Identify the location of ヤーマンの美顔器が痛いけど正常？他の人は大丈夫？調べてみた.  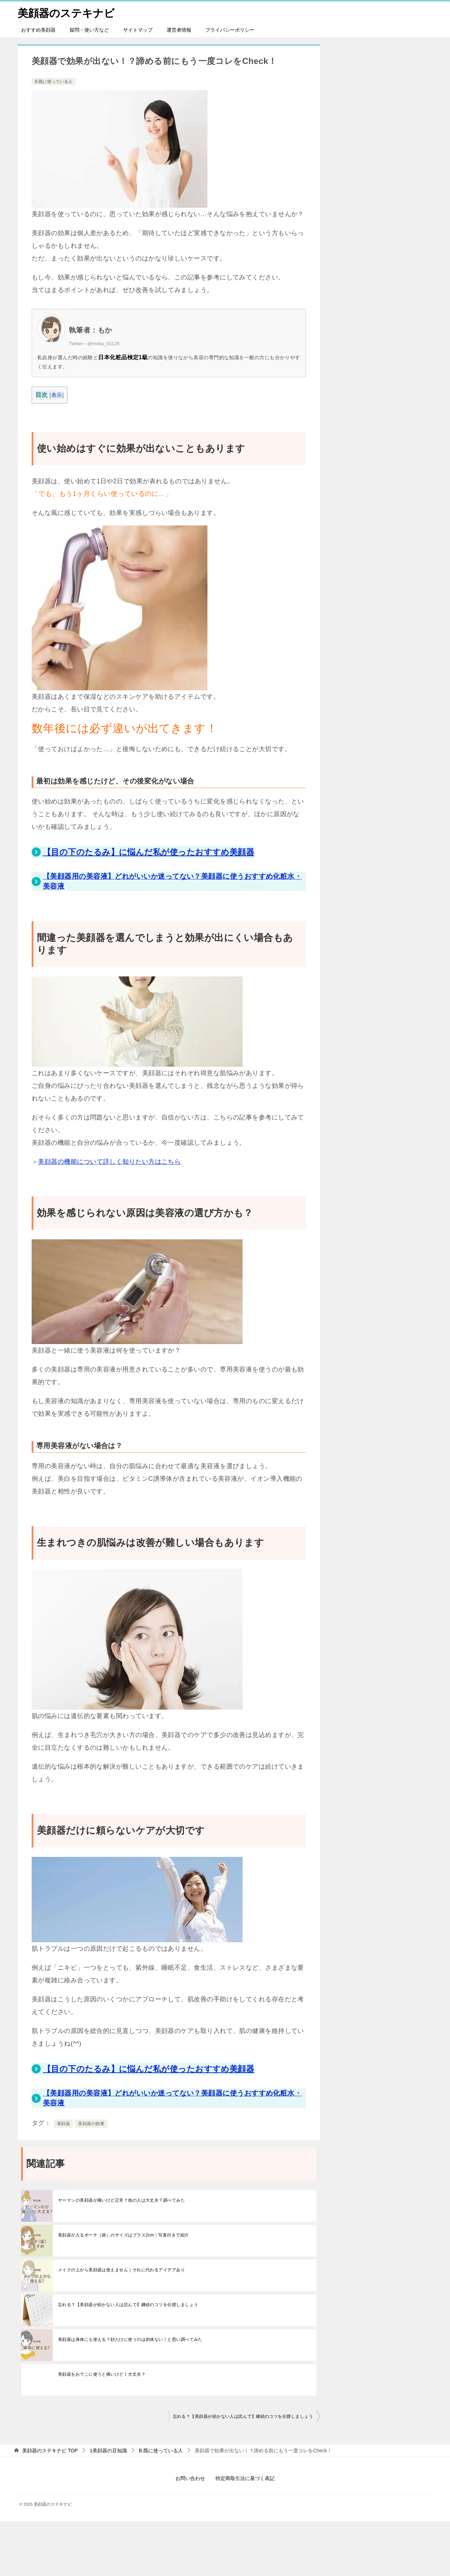
(121, 2200).